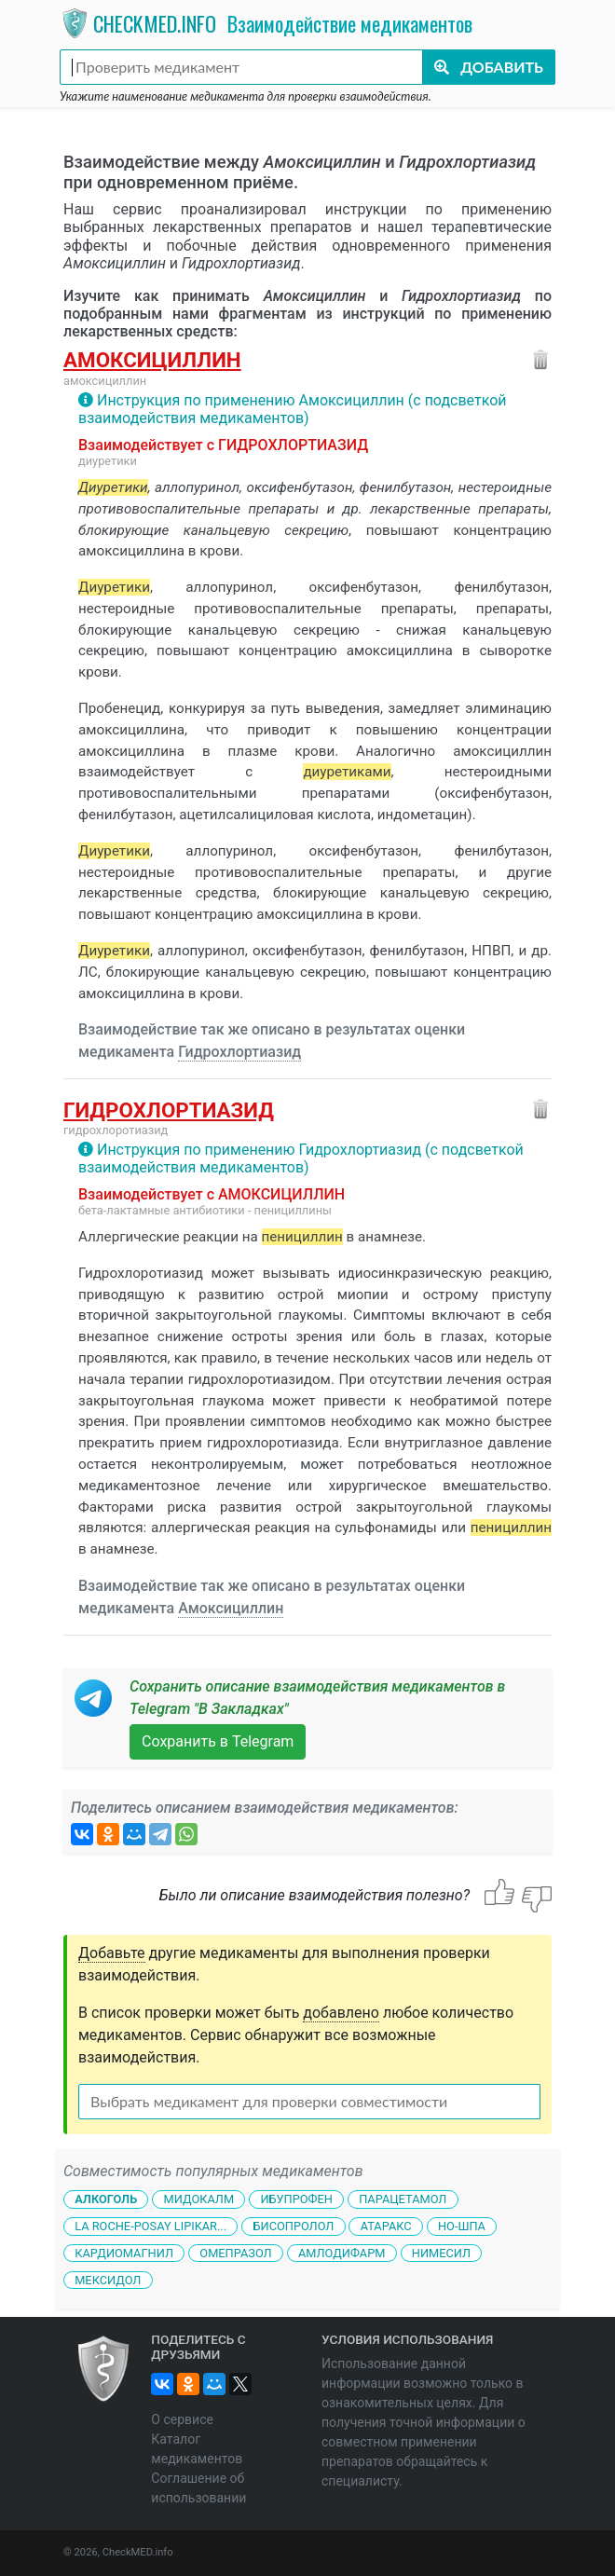 This screenshot has height=2576, width=615. Describe the element at coordinates (152, 360) in the screenshot. I see `Амоксициллин` at that location.